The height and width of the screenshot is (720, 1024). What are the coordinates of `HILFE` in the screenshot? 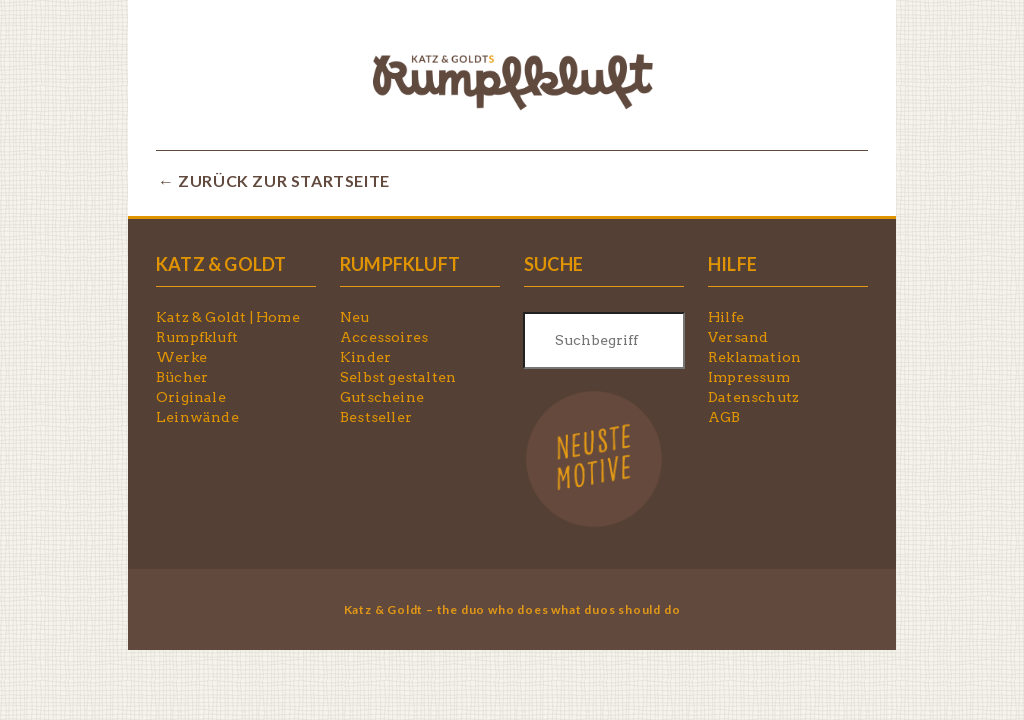 It's located at (732, 264).